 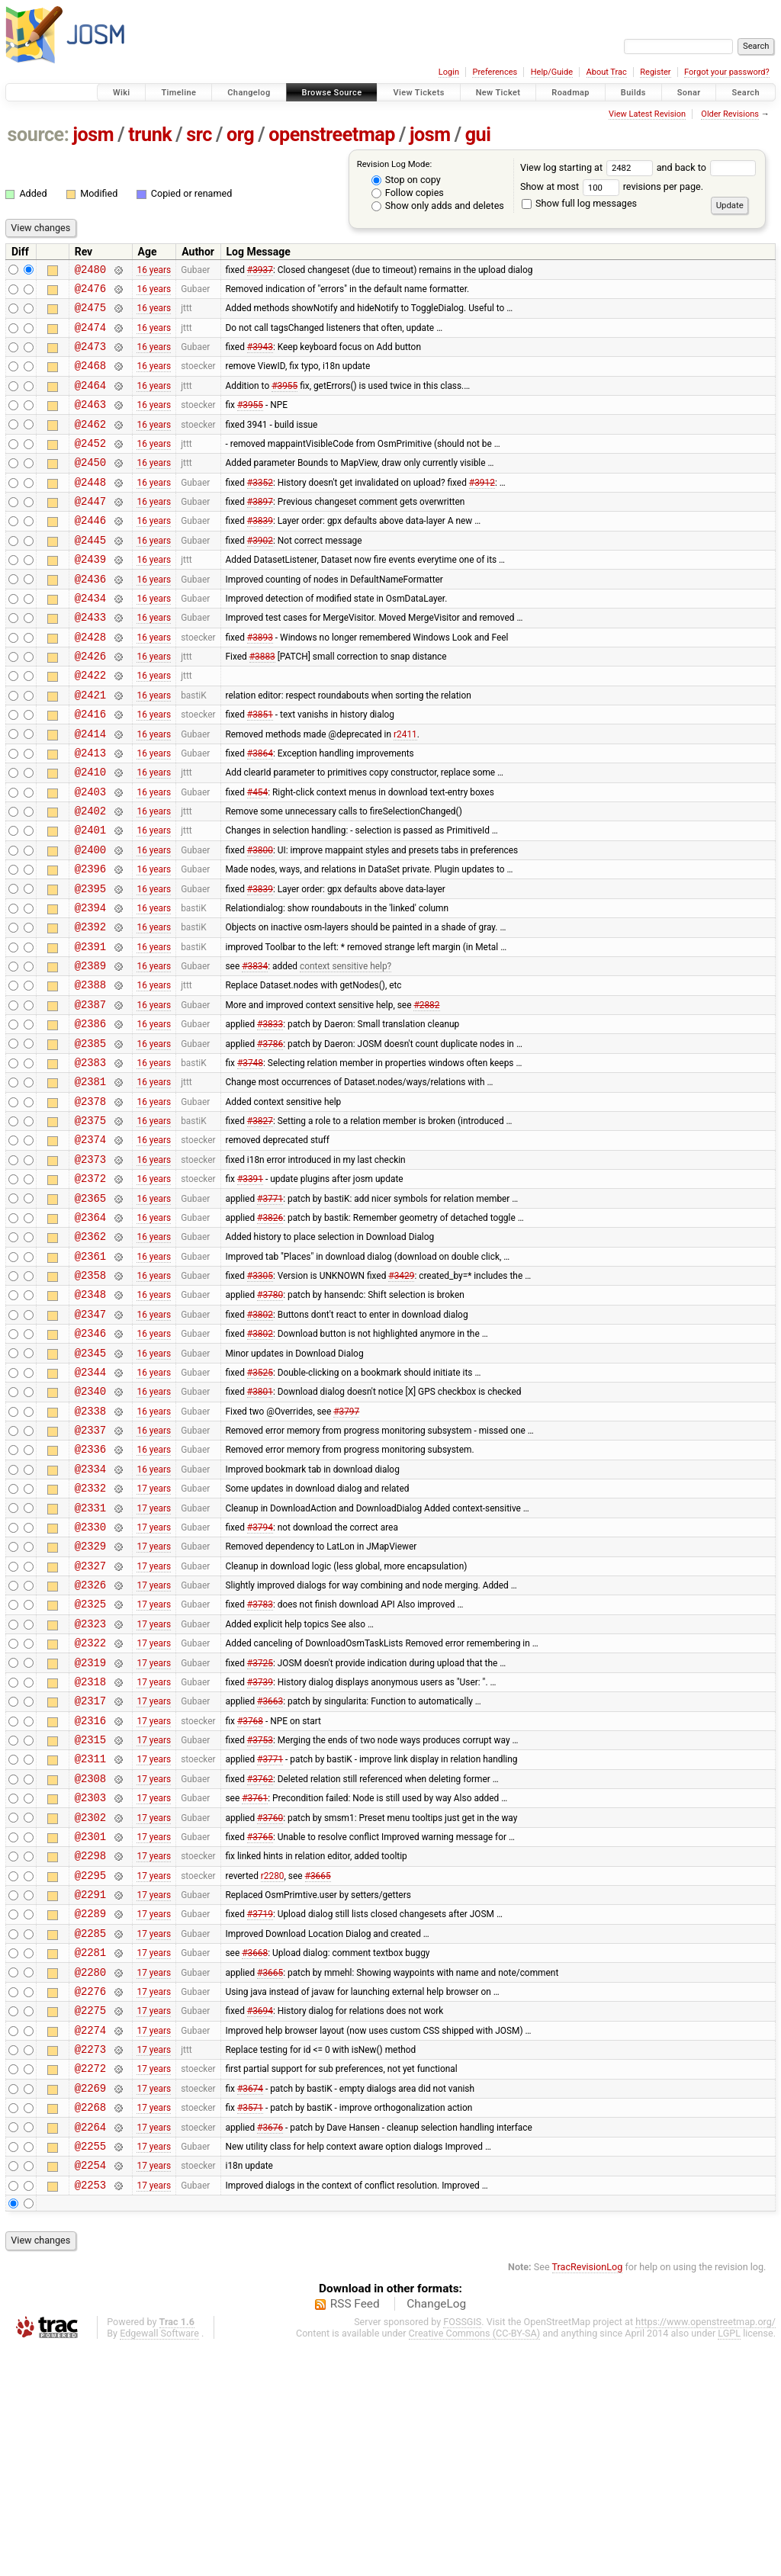 I want to click on @2285, so click(x=90, y=2132).